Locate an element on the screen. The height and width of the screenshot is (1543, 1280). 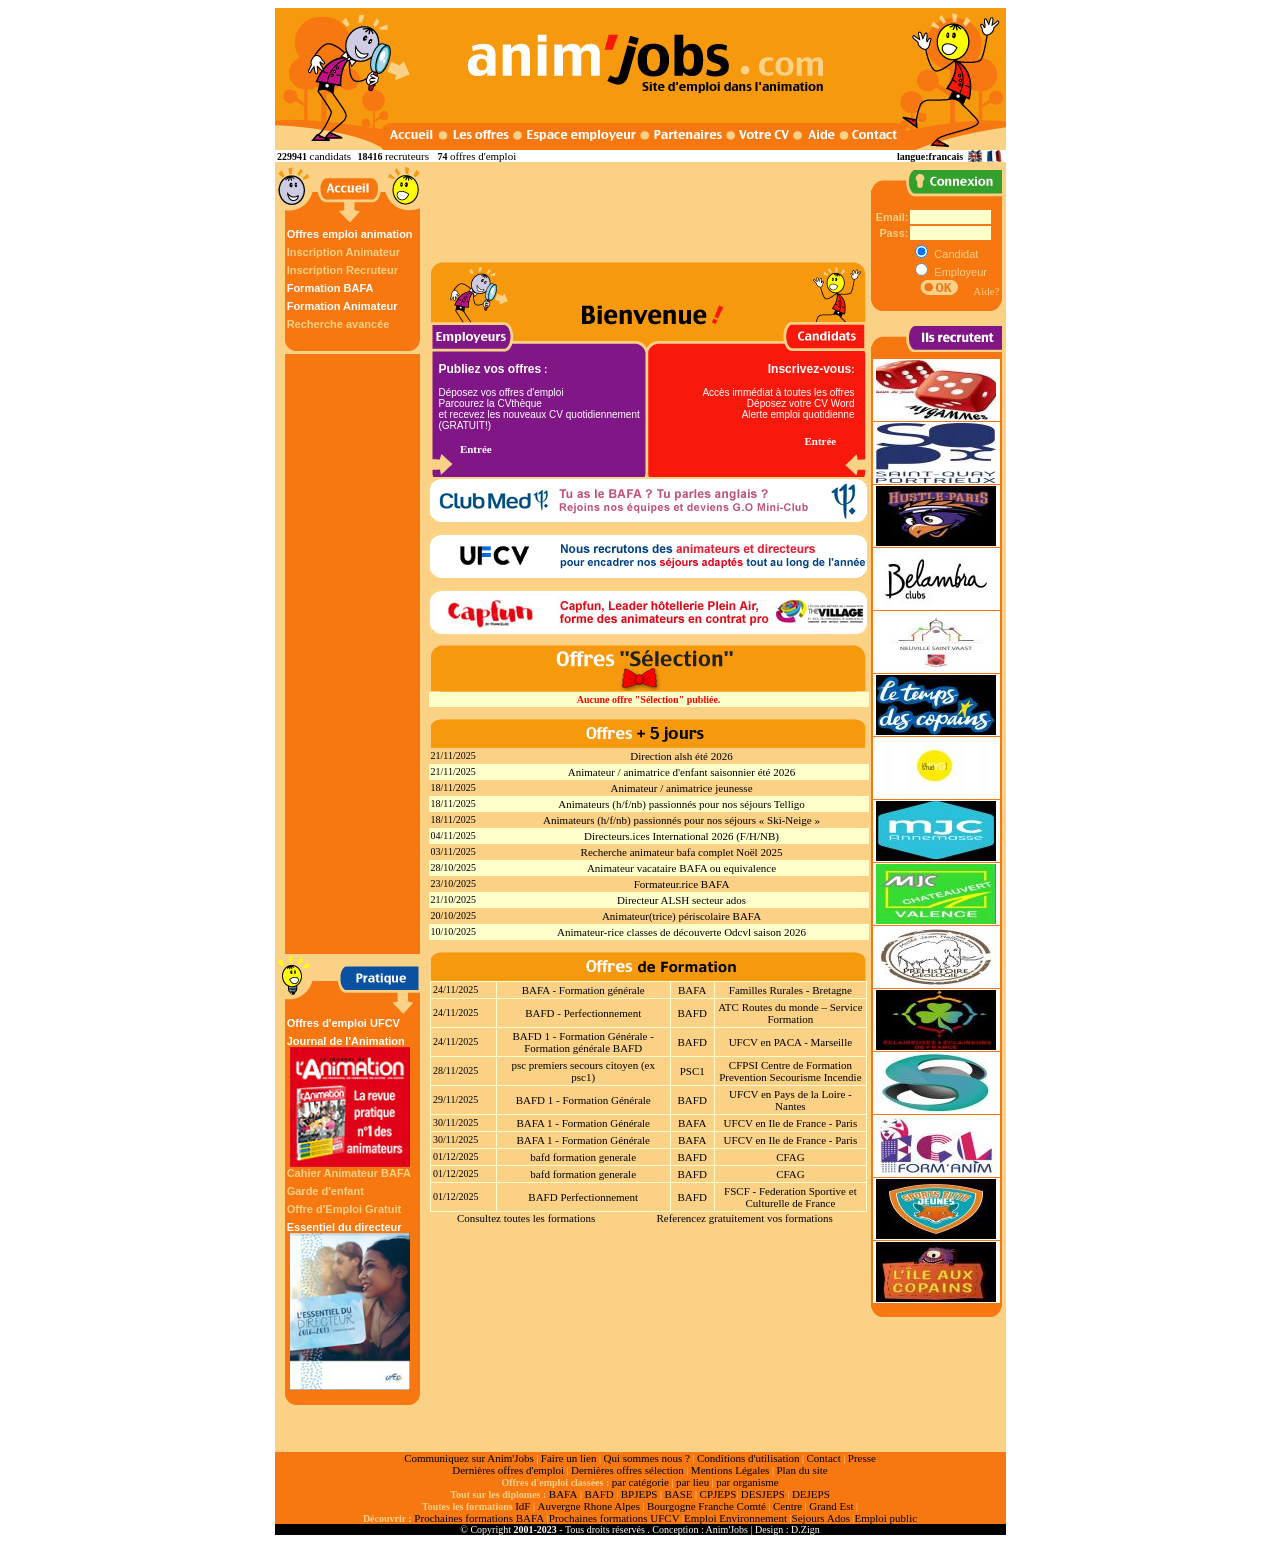
Communiquez sur Anim'Jobs is located at coordinates (469, 1458).